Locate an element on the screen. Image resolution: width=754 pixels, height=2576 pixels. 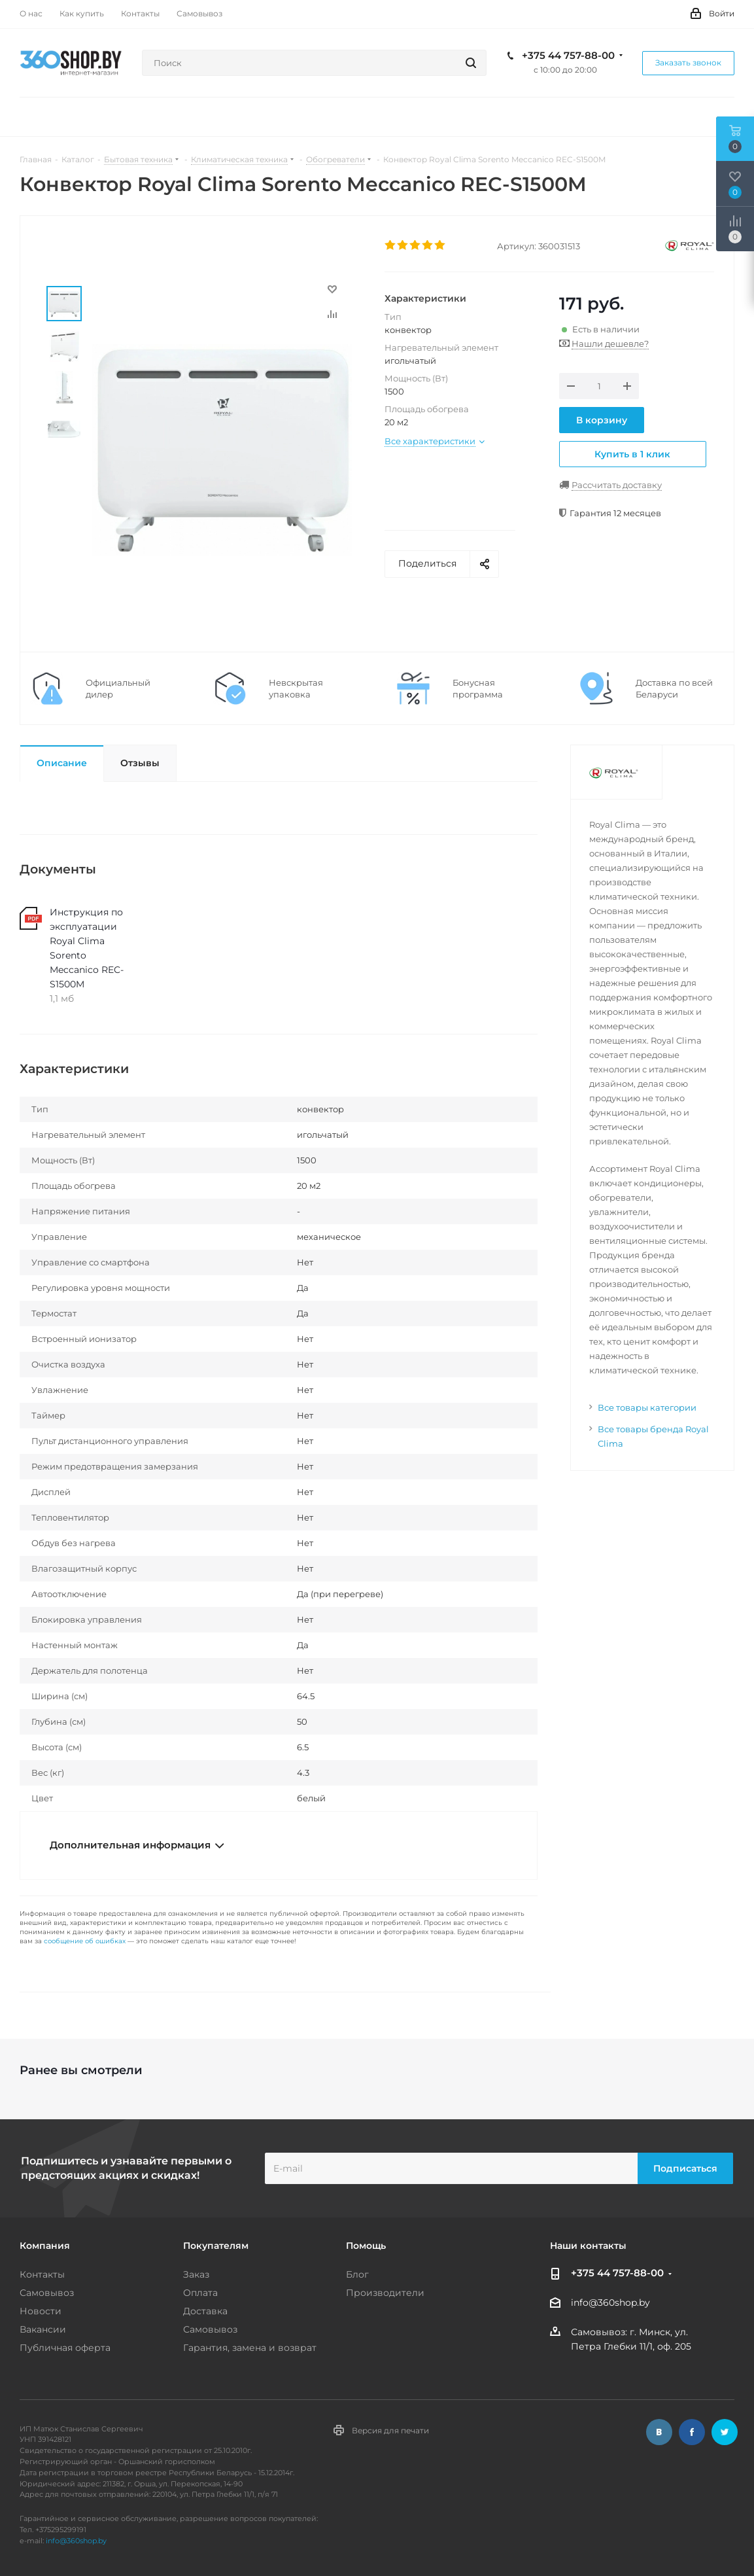
Самовывоз is located at coordinates (47, 2293).